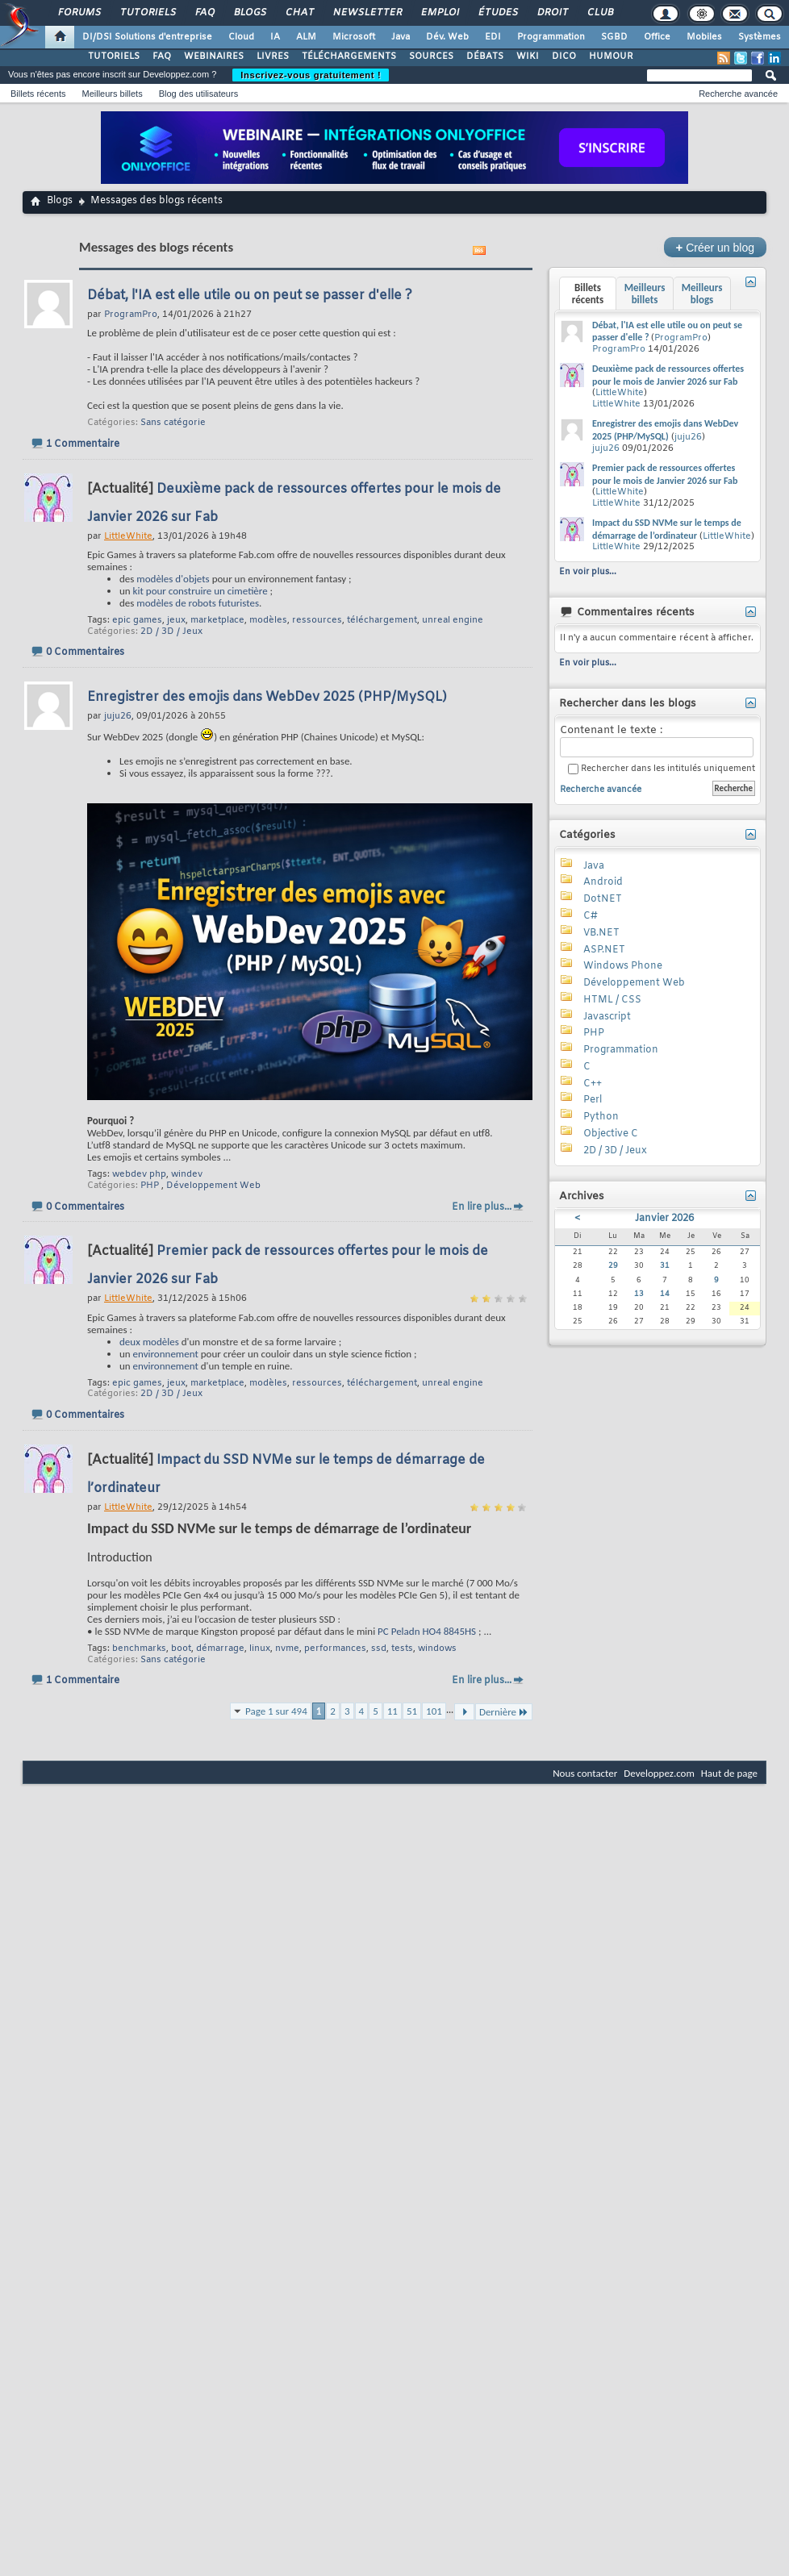 The width and height of the screenshot is (789, 2576). I want to click on Dév. Web, so click(447, 37).